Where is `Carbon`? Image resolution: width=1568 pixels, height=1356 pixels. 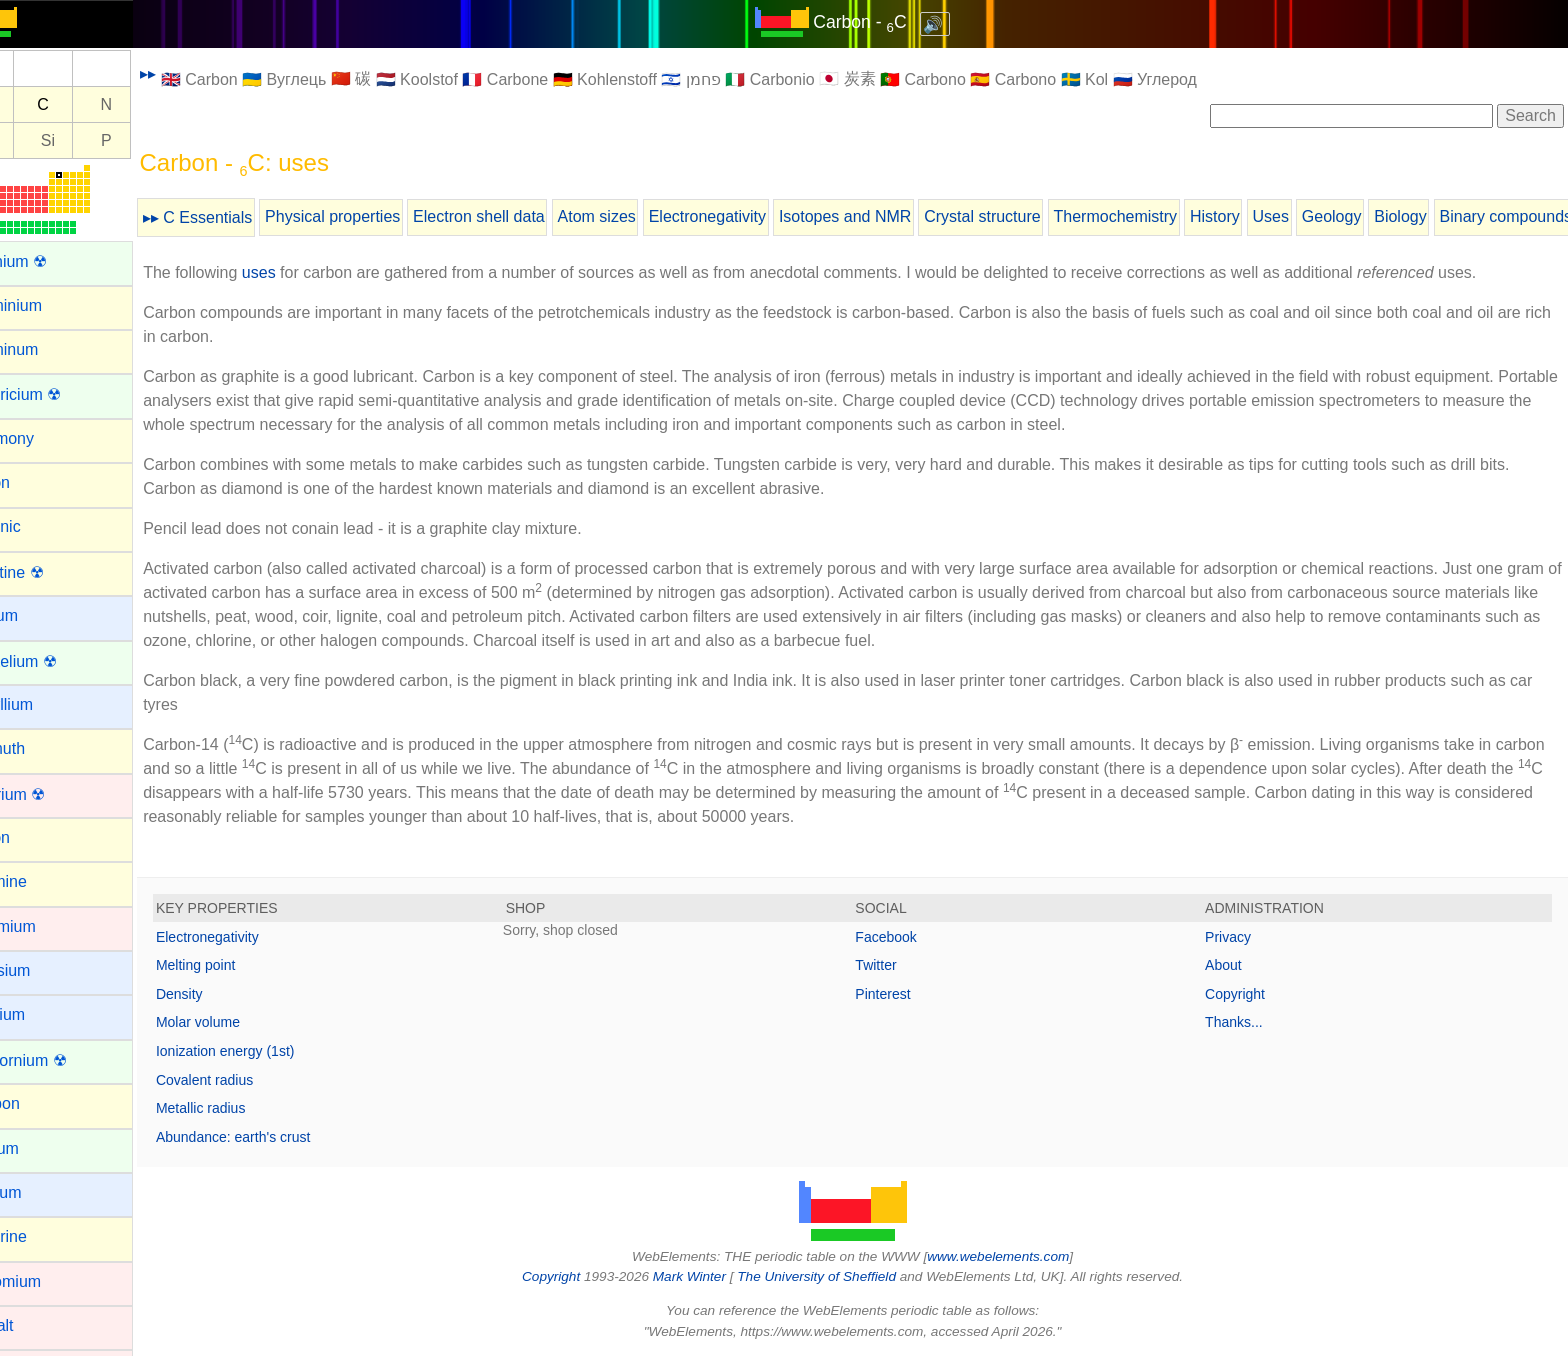 Carbon is located at coordinates (40, 1103).